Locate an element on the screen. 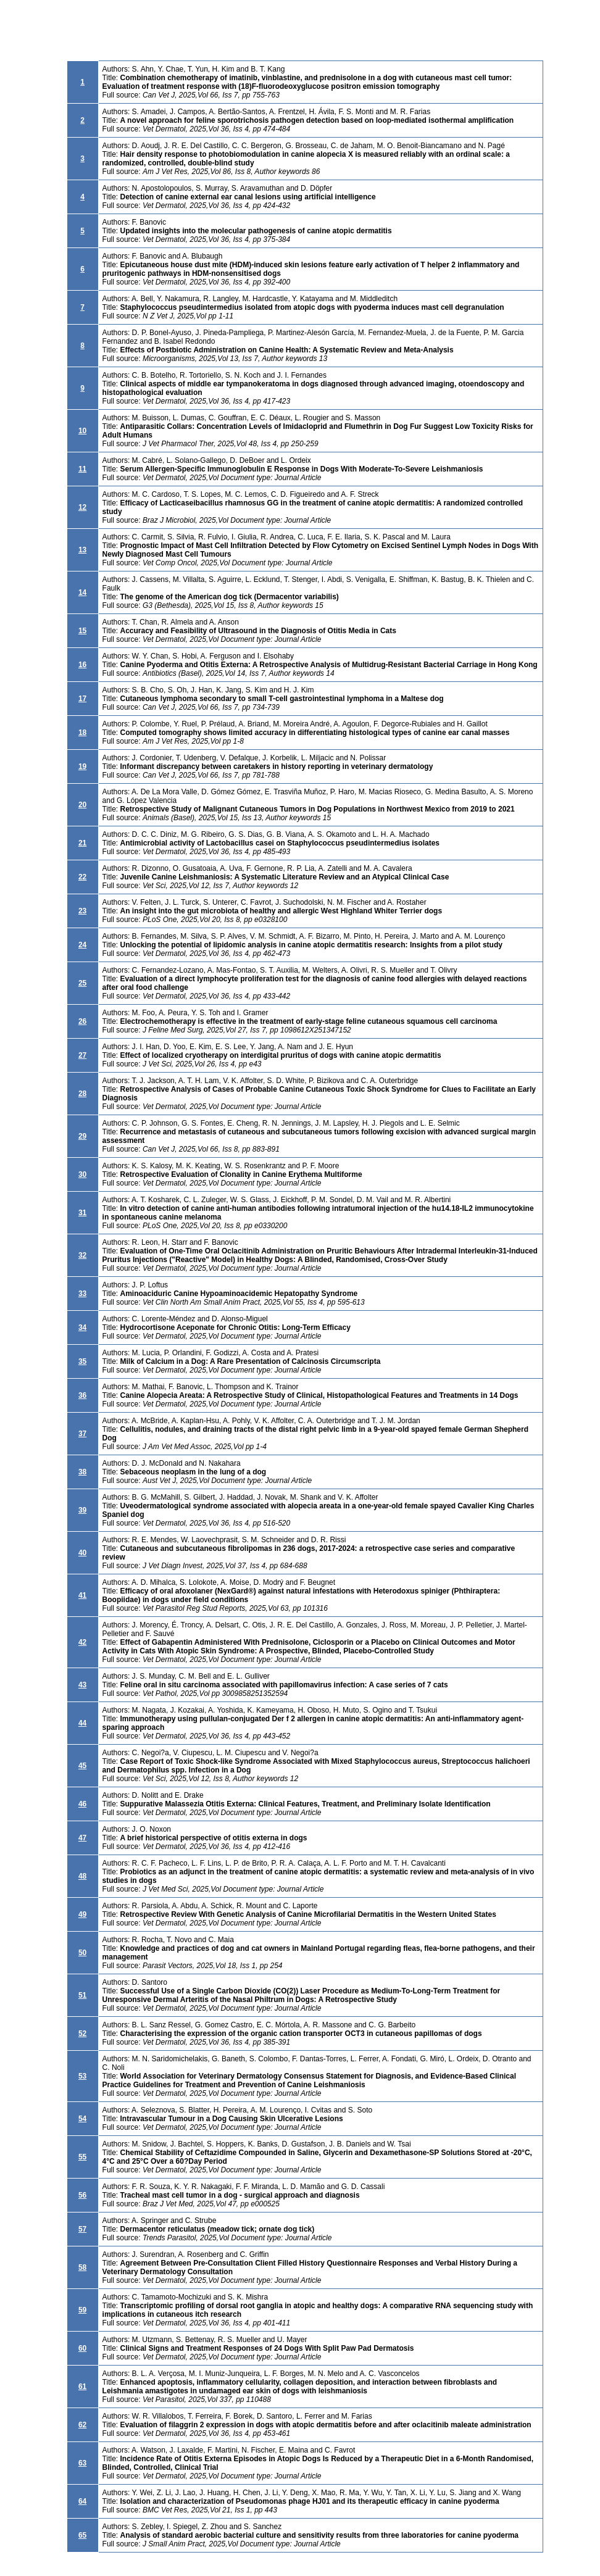  59 is located at coordinates (82, 2310).